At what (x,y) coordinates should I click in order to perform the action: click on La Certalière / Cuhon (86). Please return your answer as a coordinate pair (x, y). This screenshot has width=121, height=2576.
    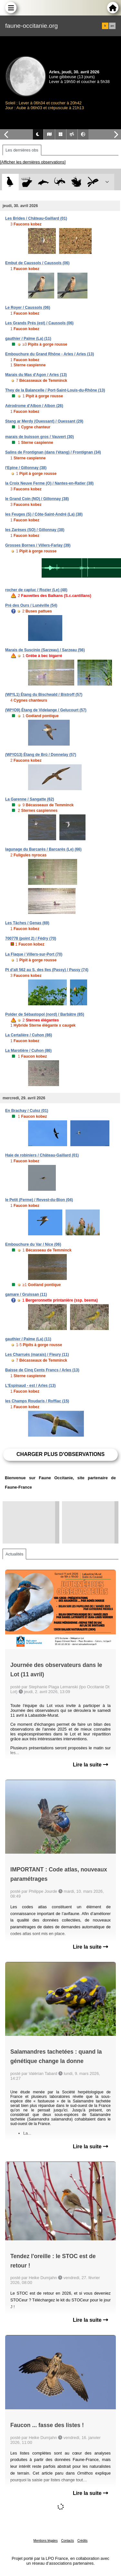
    Looking at the image, I should click on (28, 1035).